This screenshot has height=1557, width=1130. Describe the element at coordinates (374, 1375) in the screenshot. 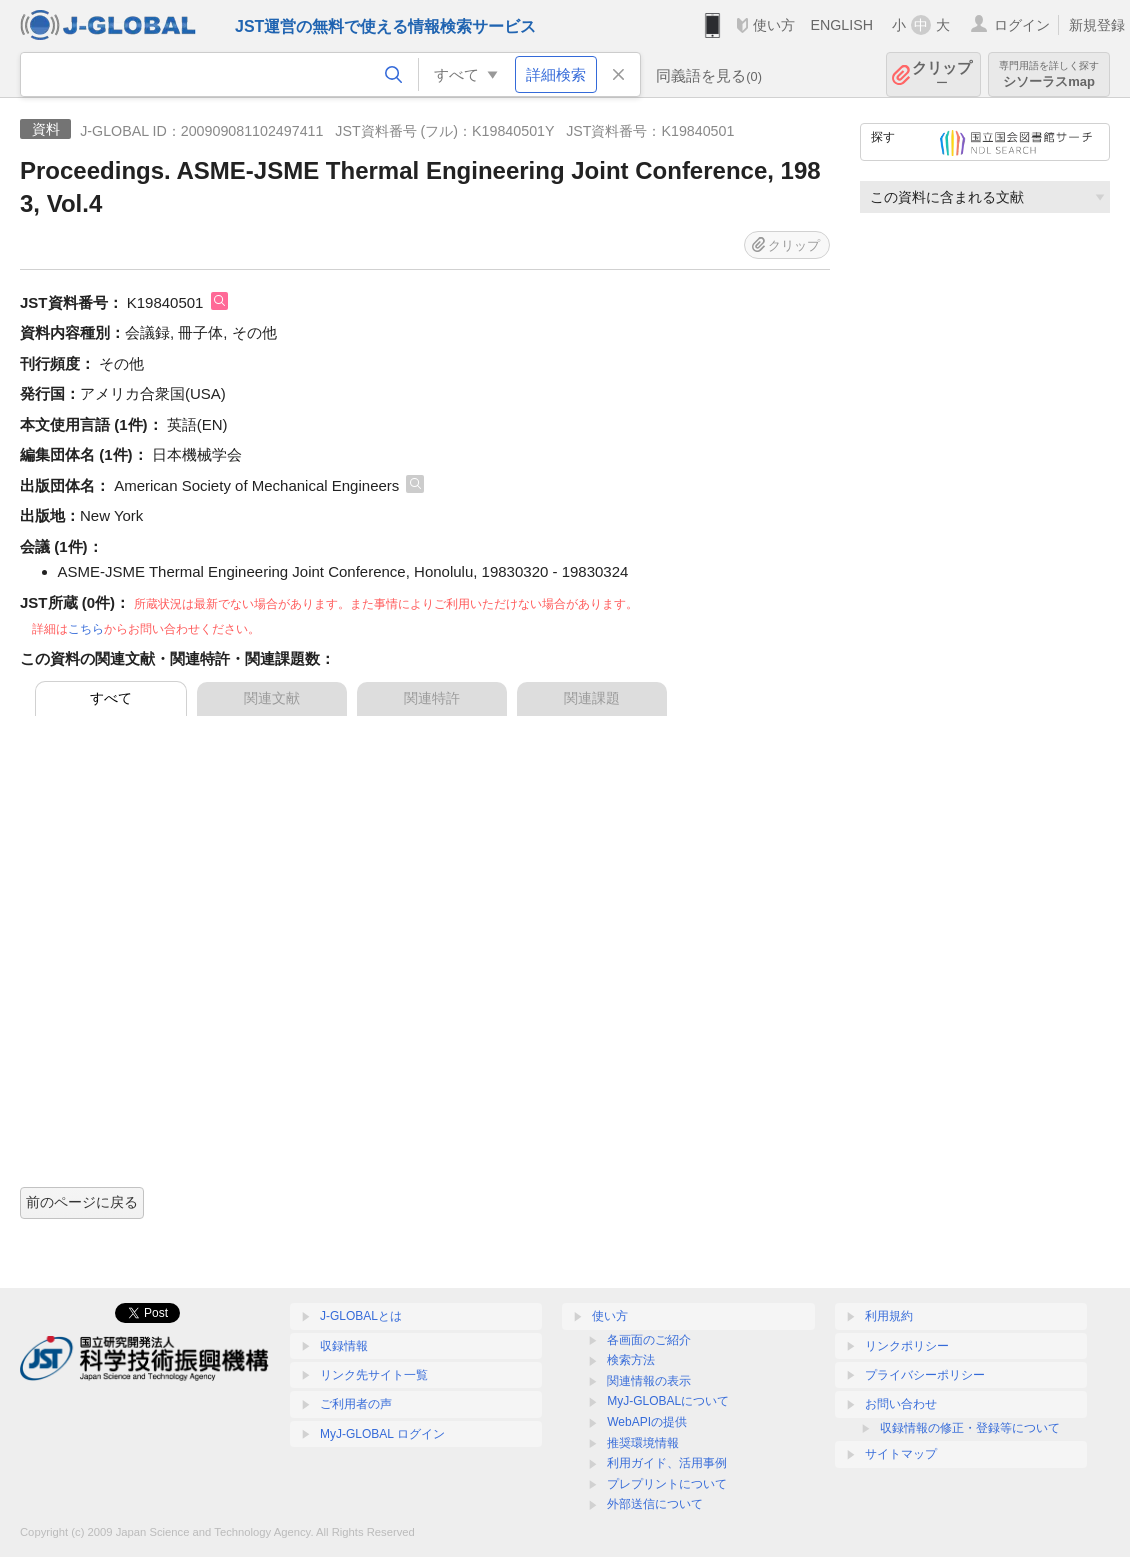

I see `リンク先サイト一覧` at that location.